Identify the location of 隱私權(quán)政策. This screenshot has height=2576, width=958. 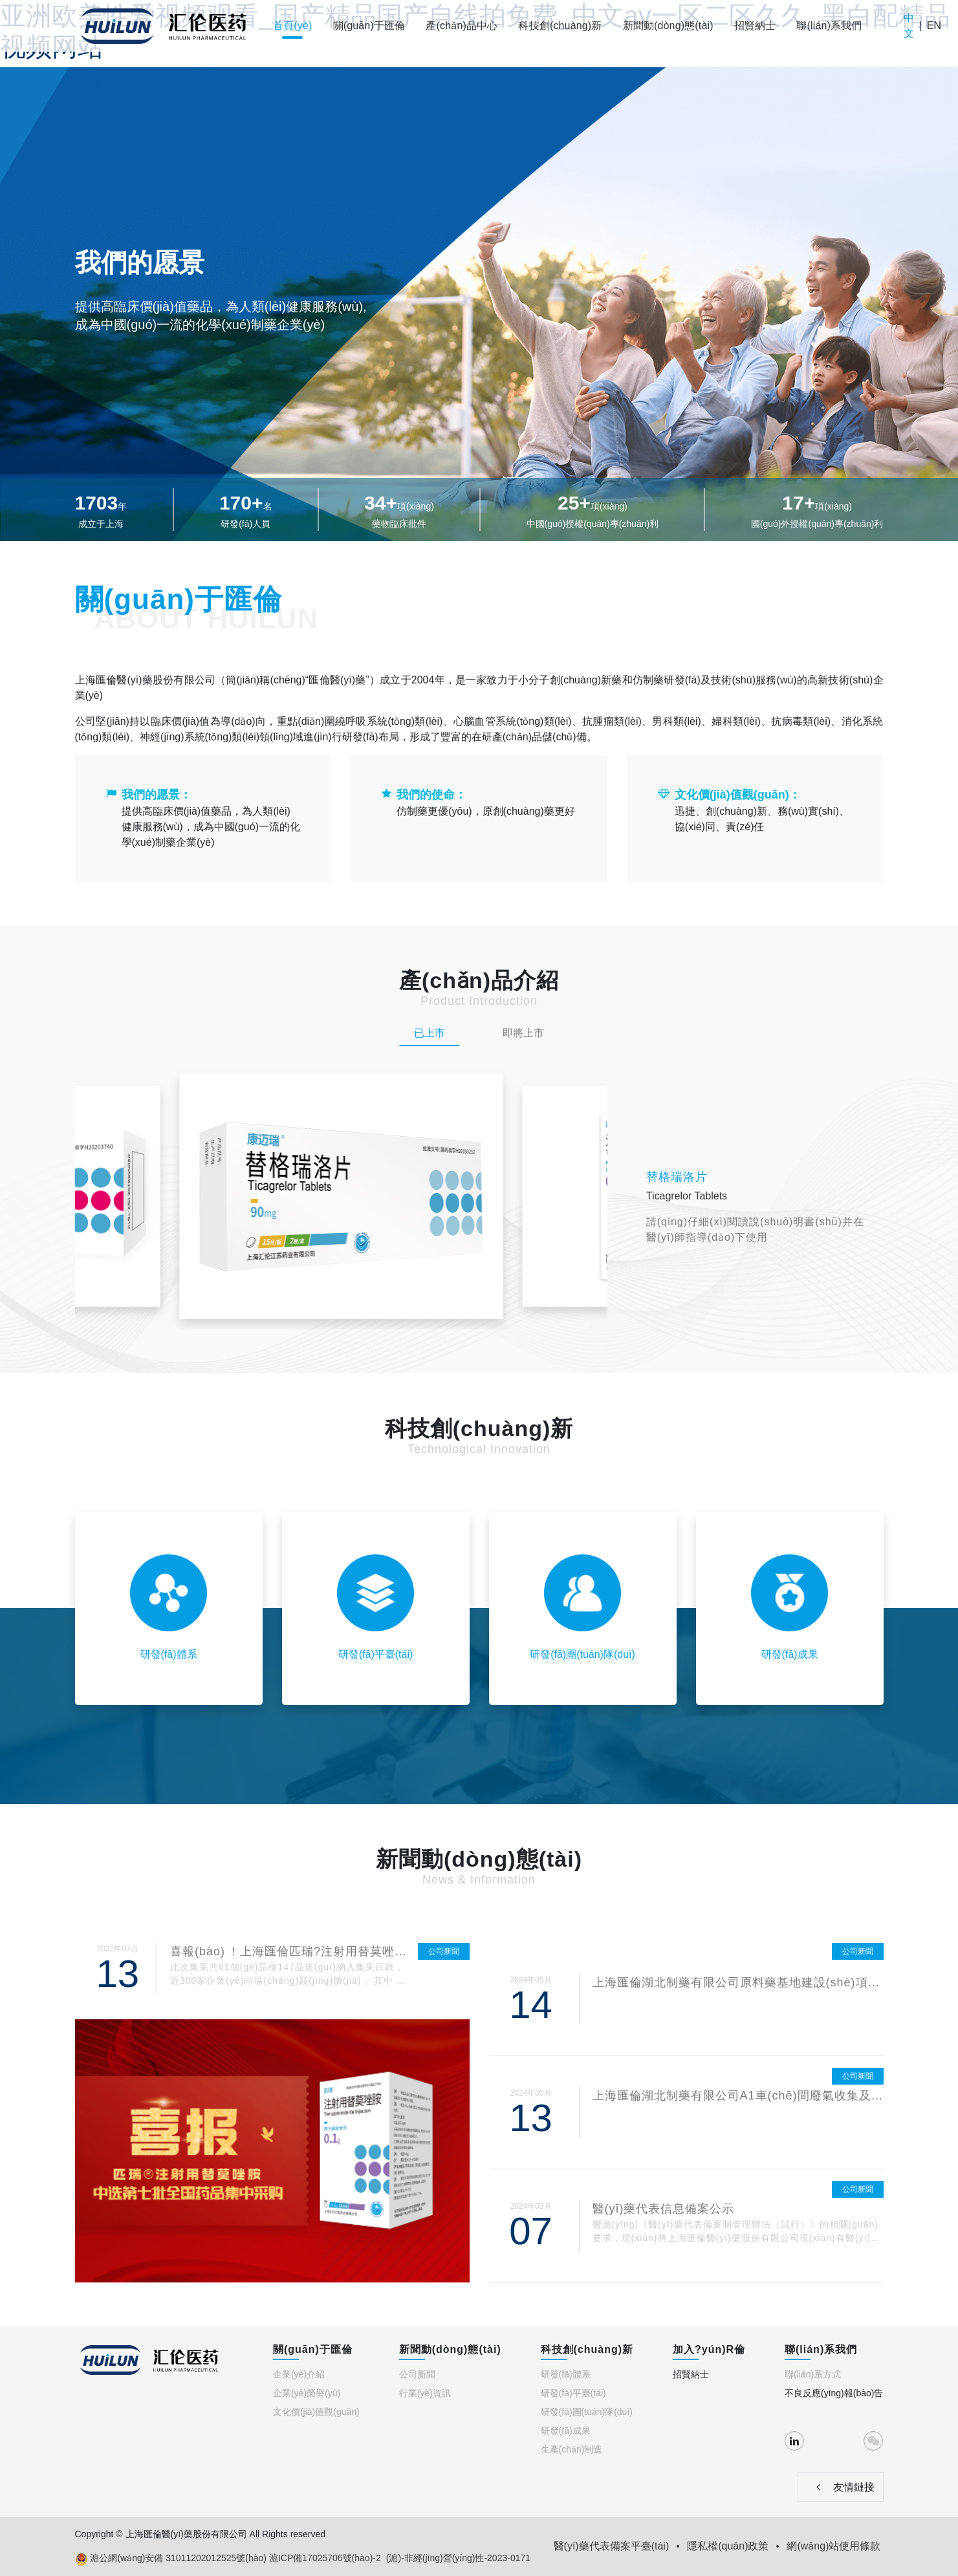
(727, 2545).